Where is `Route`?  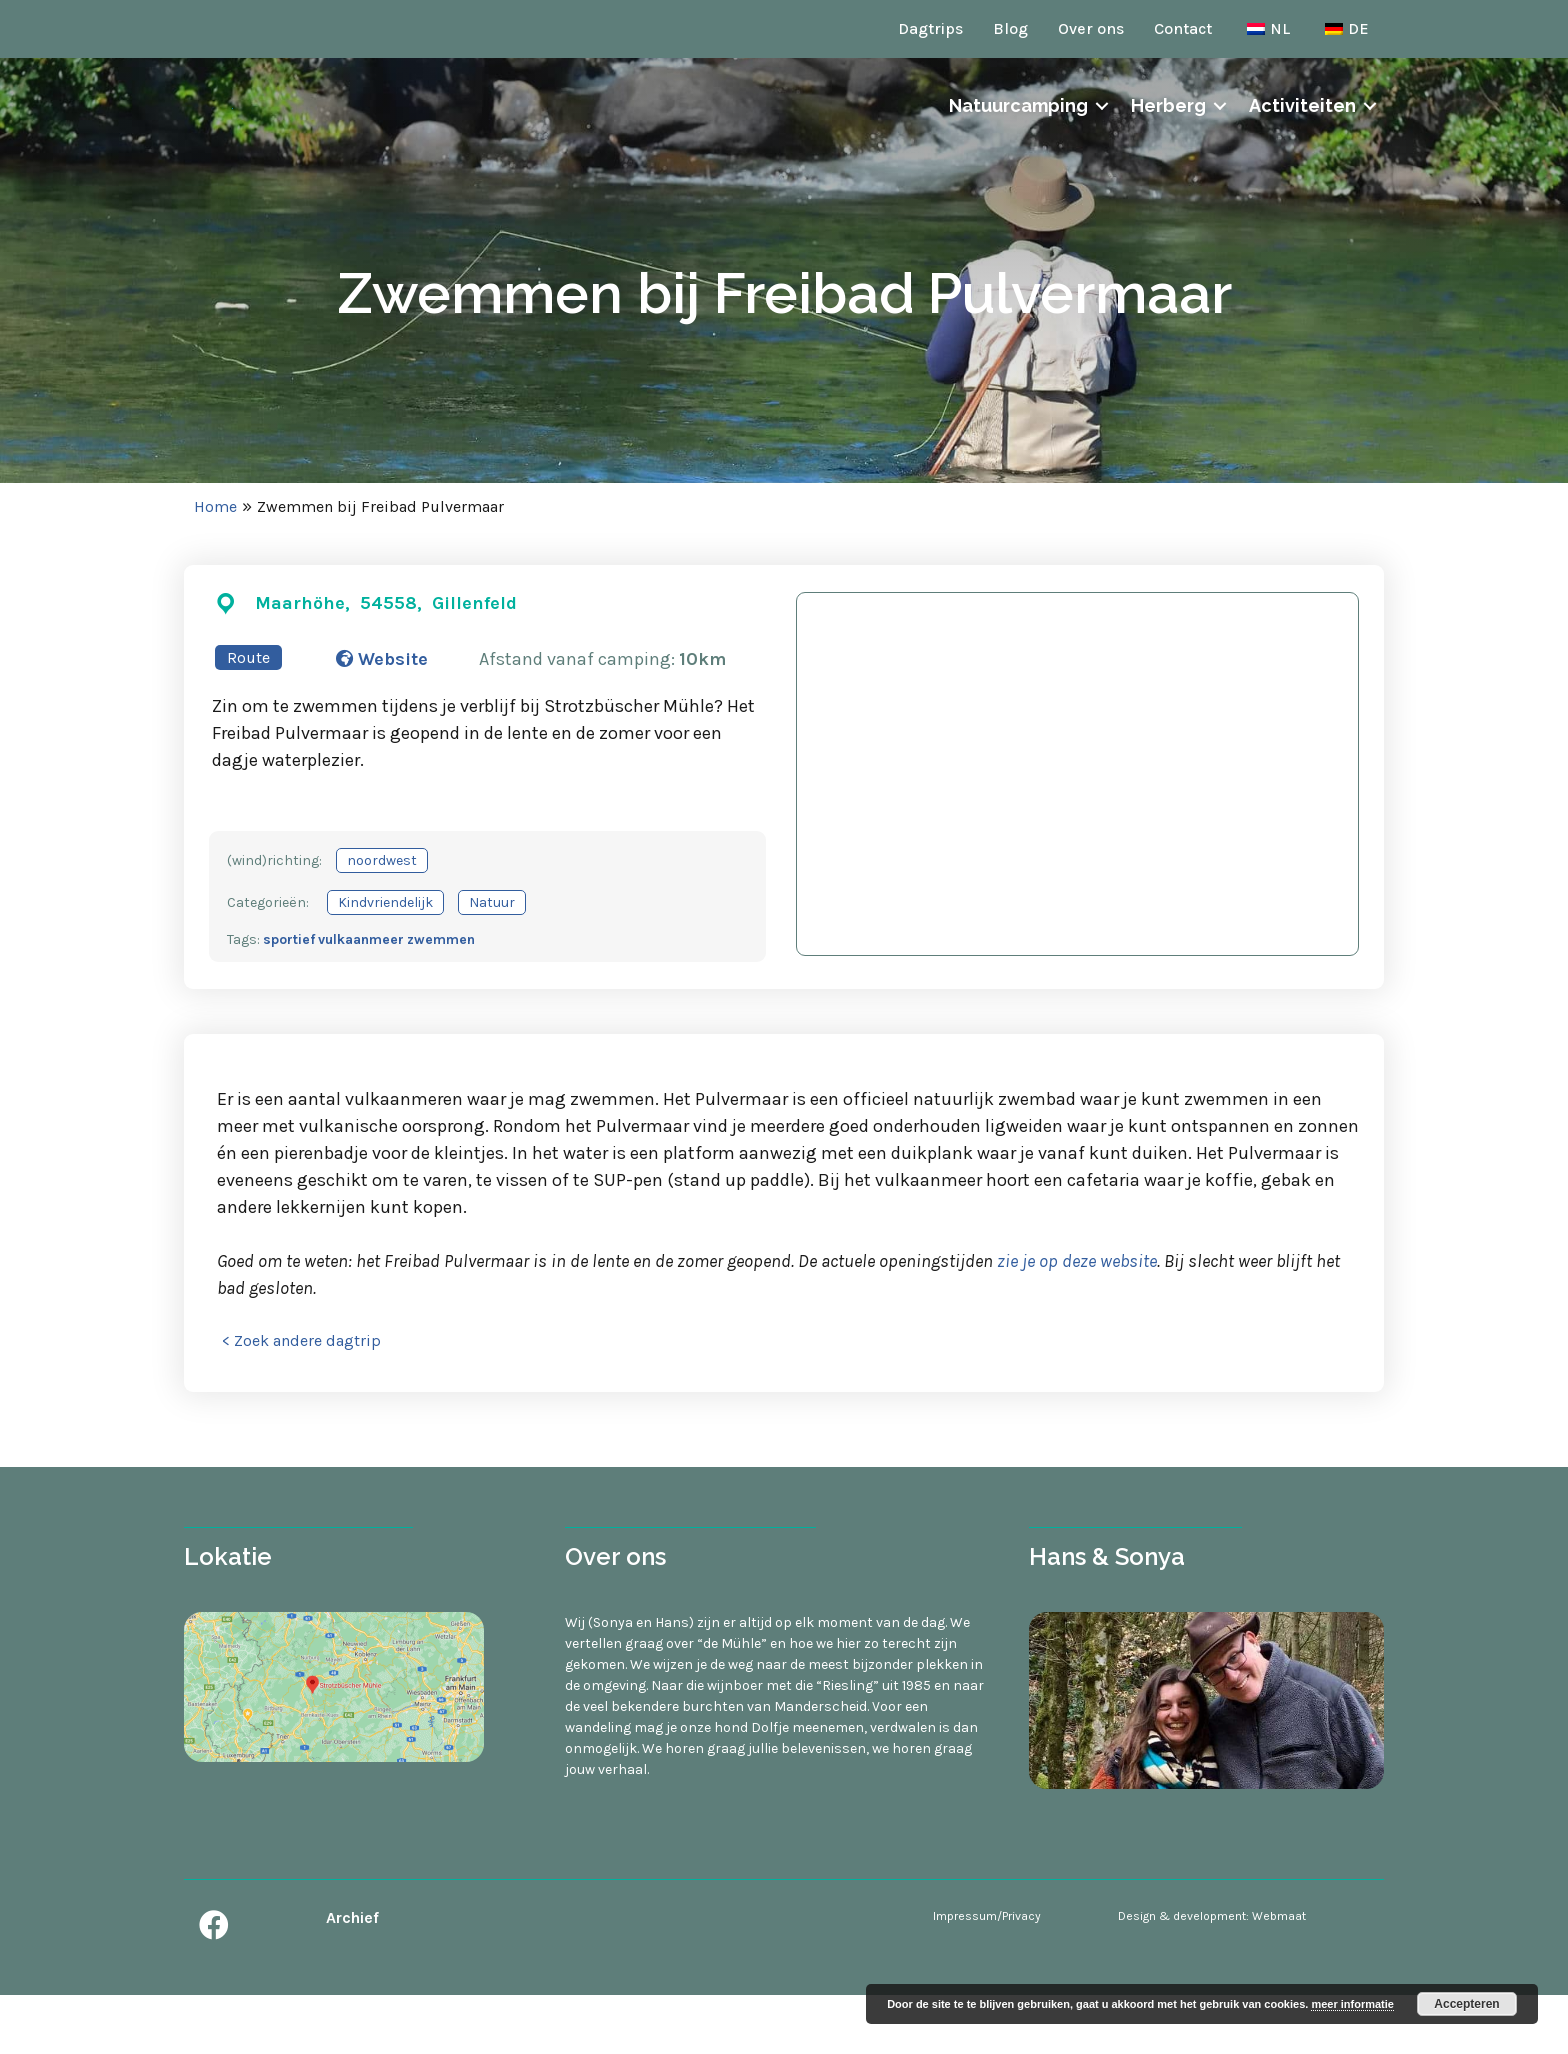
Route is located at coordinates (248, 657).